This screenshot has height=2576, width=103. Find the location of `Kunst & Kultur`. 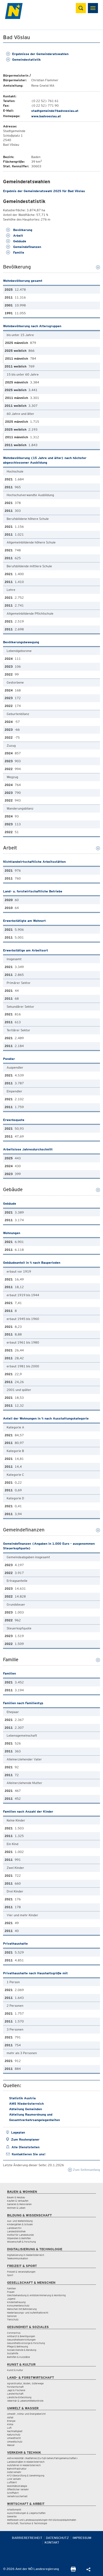

Kunst & Kultur is located at coordinates (15, 2370).